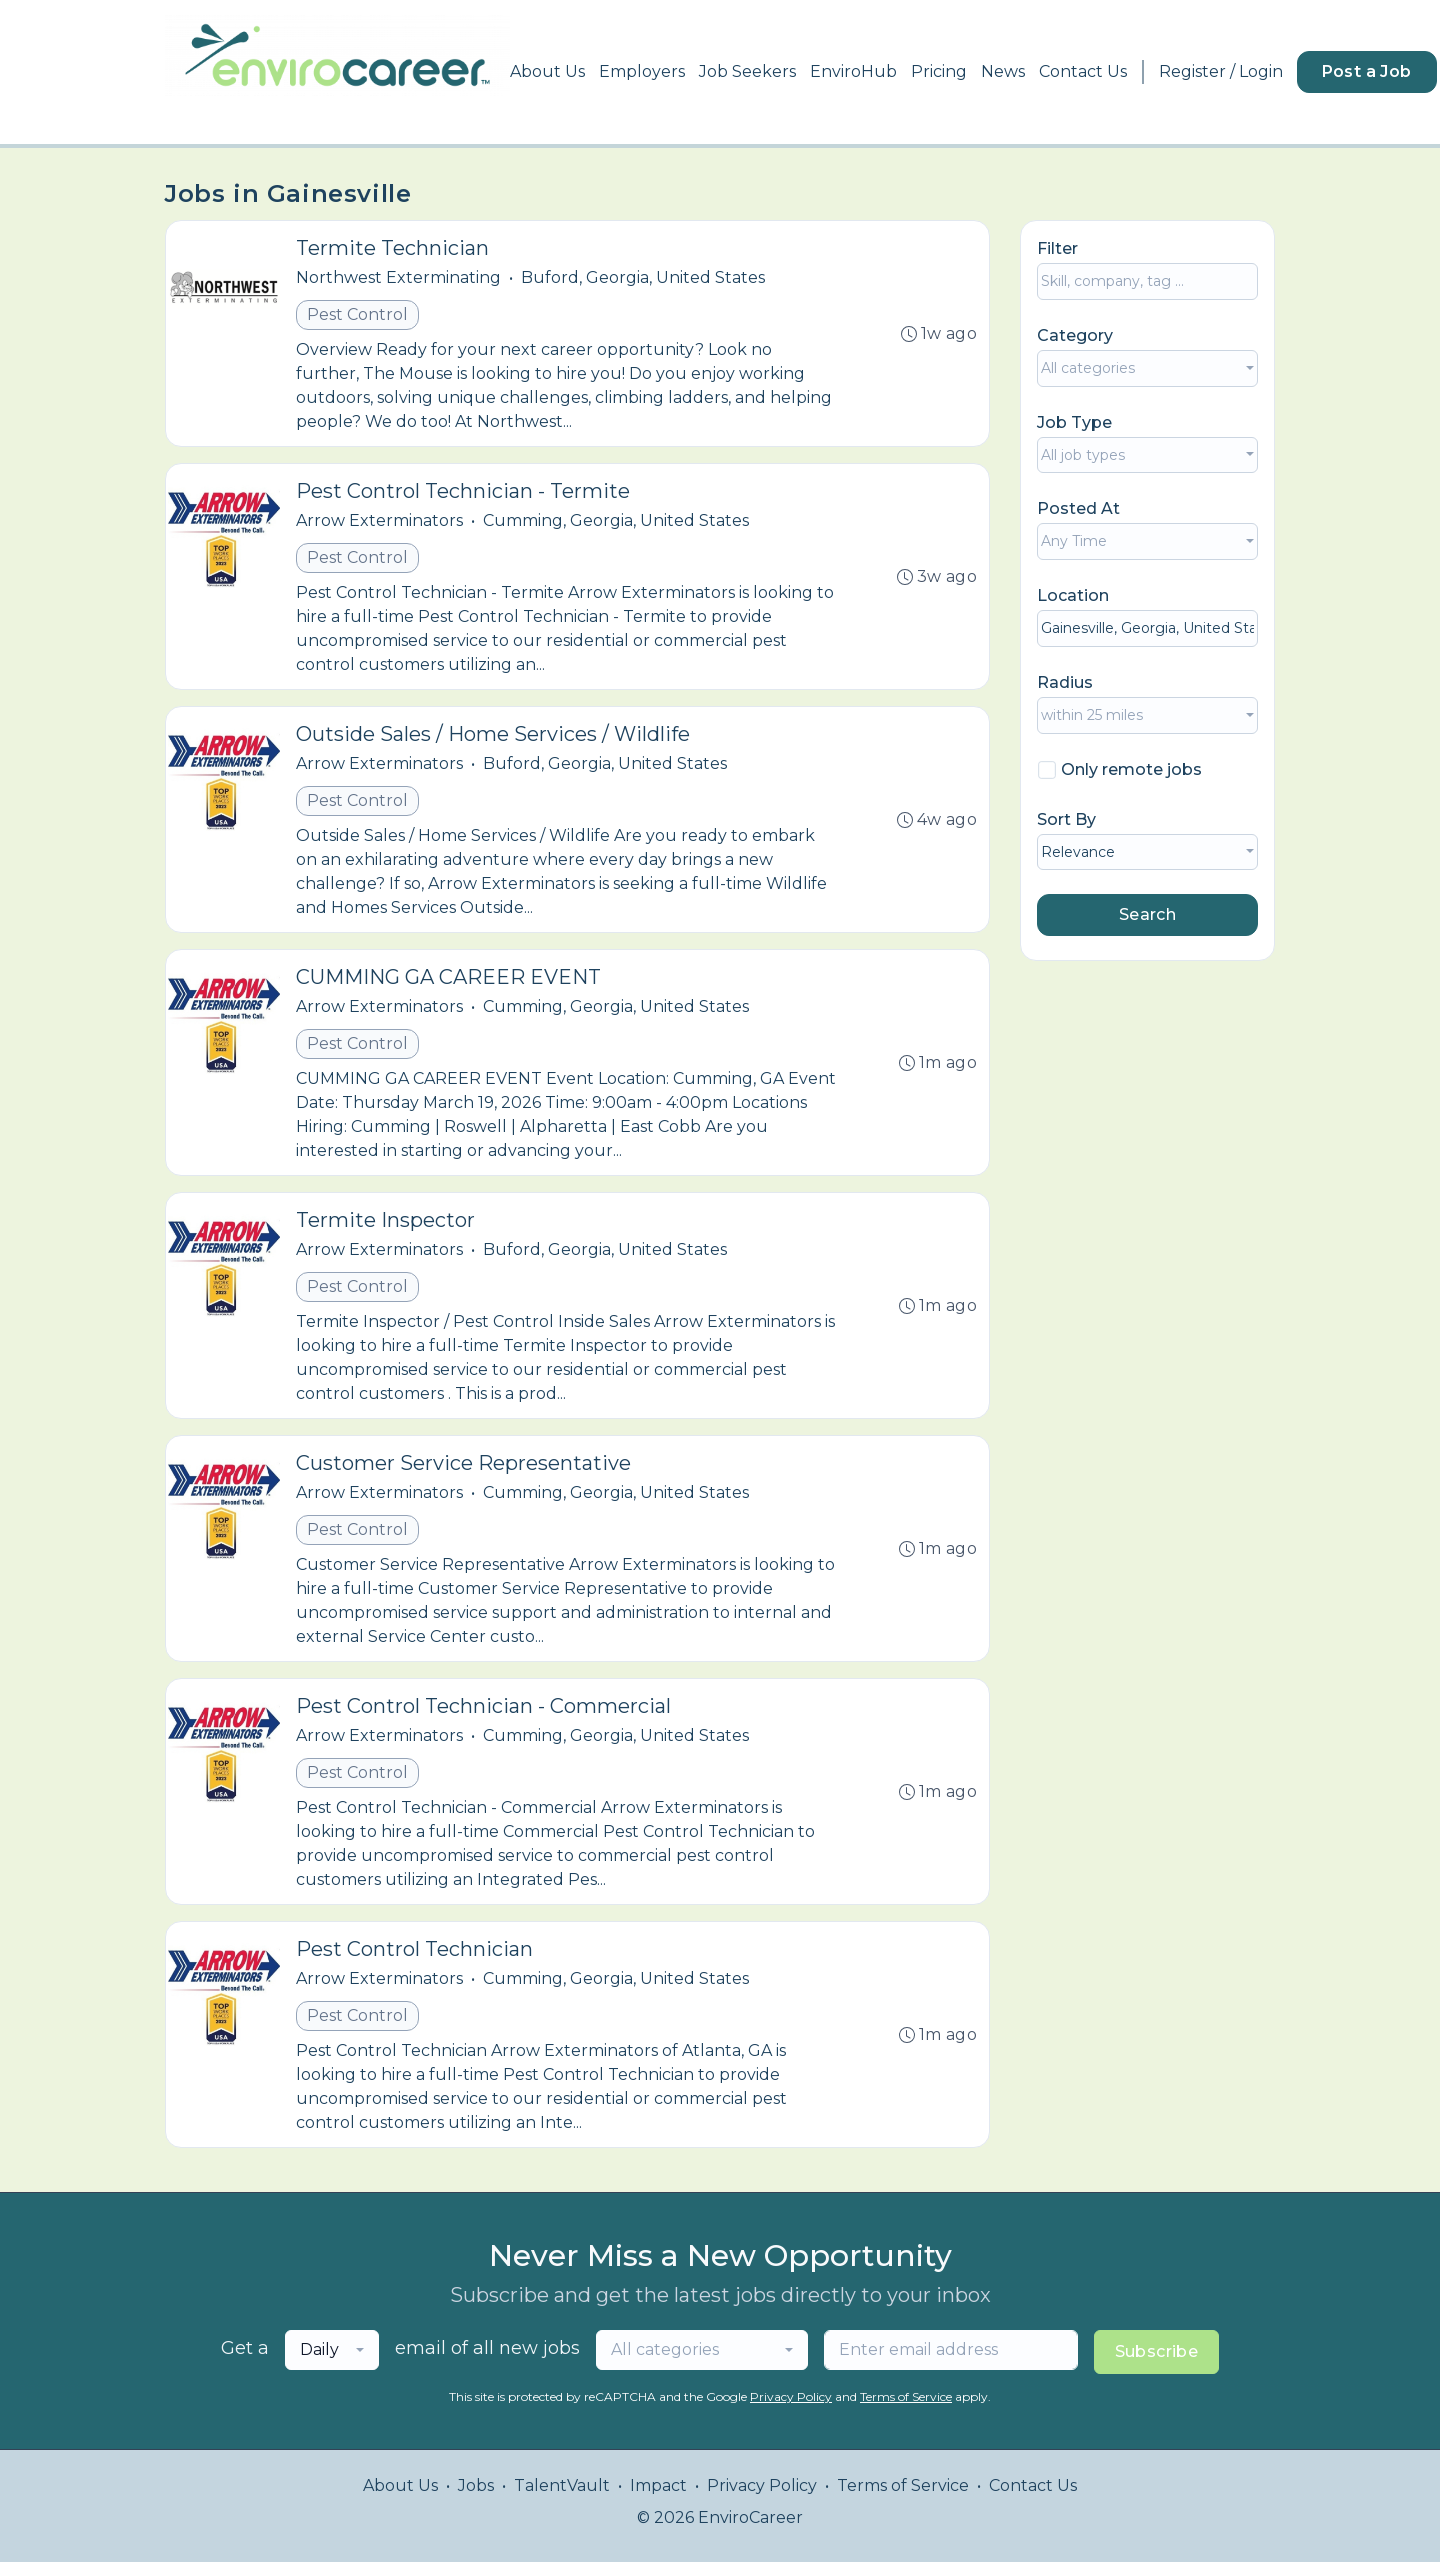 Image resolution: width=1440 pixels, height=2562 pixels. Describe the element at coordinates (357, 314) in the screenshot. I see `Pest Control` at that location.